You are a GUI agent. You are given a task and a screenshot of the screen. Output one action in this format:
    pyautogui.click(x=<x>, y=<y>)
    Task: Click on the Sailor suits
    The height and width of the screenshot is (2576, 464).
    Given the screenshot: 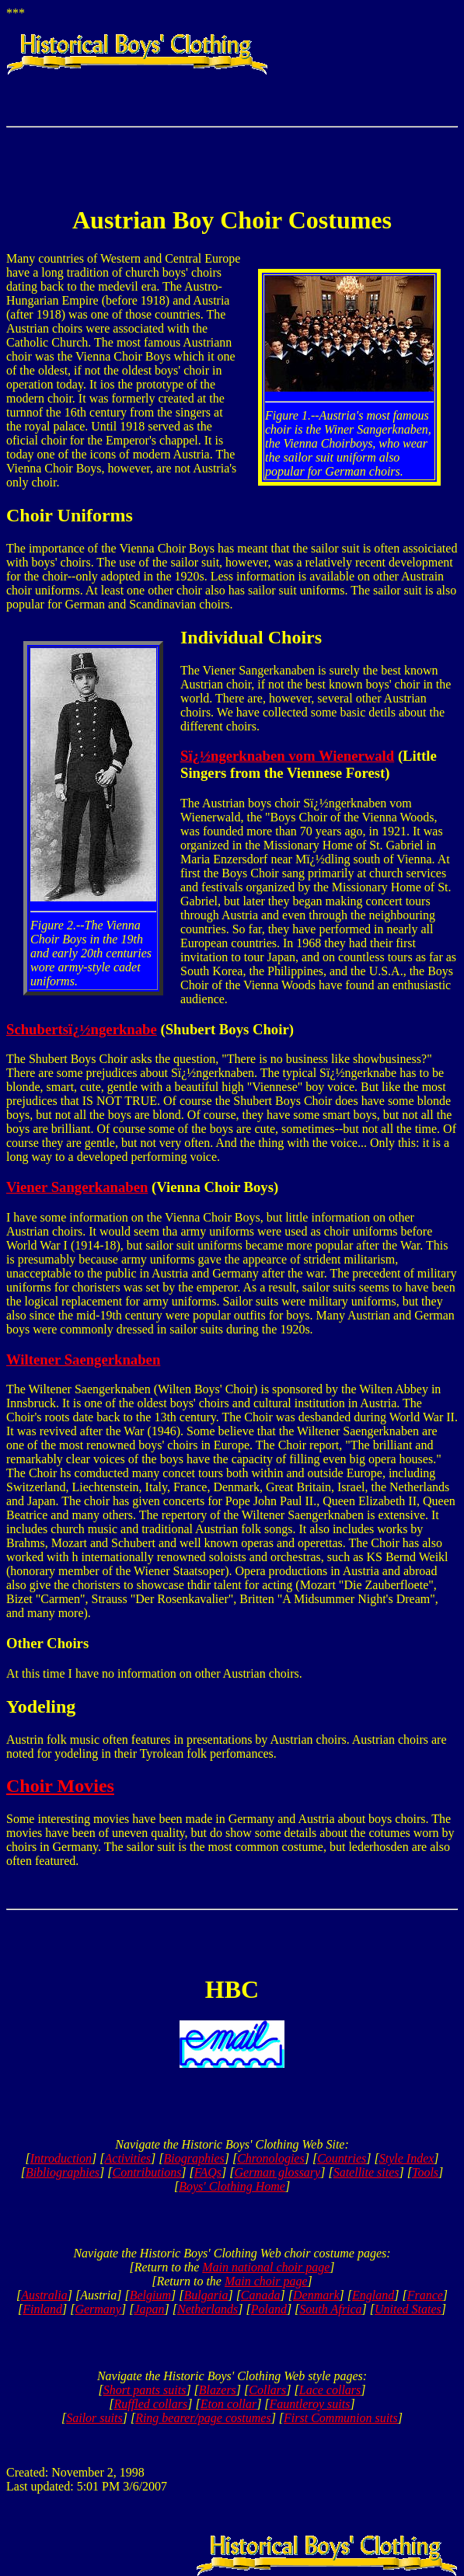 What is the action you would take?
    pyautogui.click(x=94, y=2417)
    